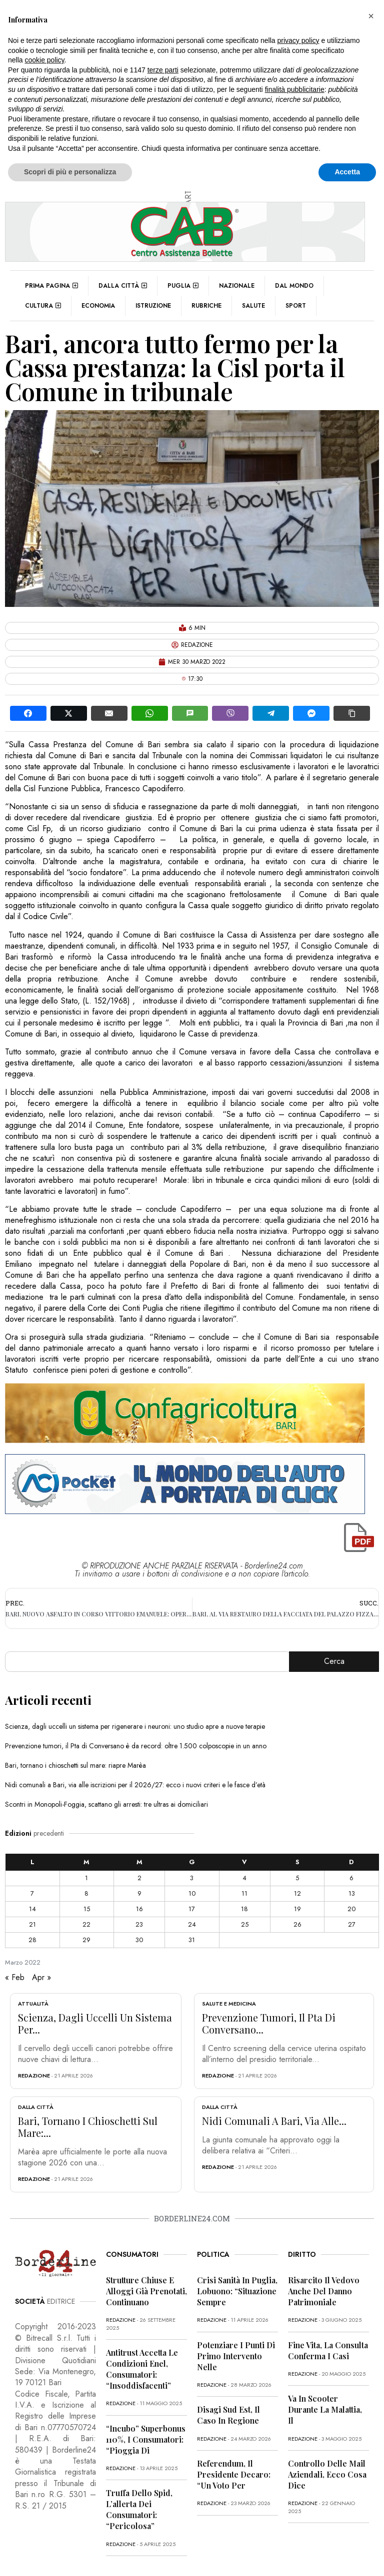 This screenshot has width=384, height=2576. Describe the element at coordinates (352, 1909) in the screenshot. I see `20 [Articoli pubblicati in 20 March 2022]` at that location.